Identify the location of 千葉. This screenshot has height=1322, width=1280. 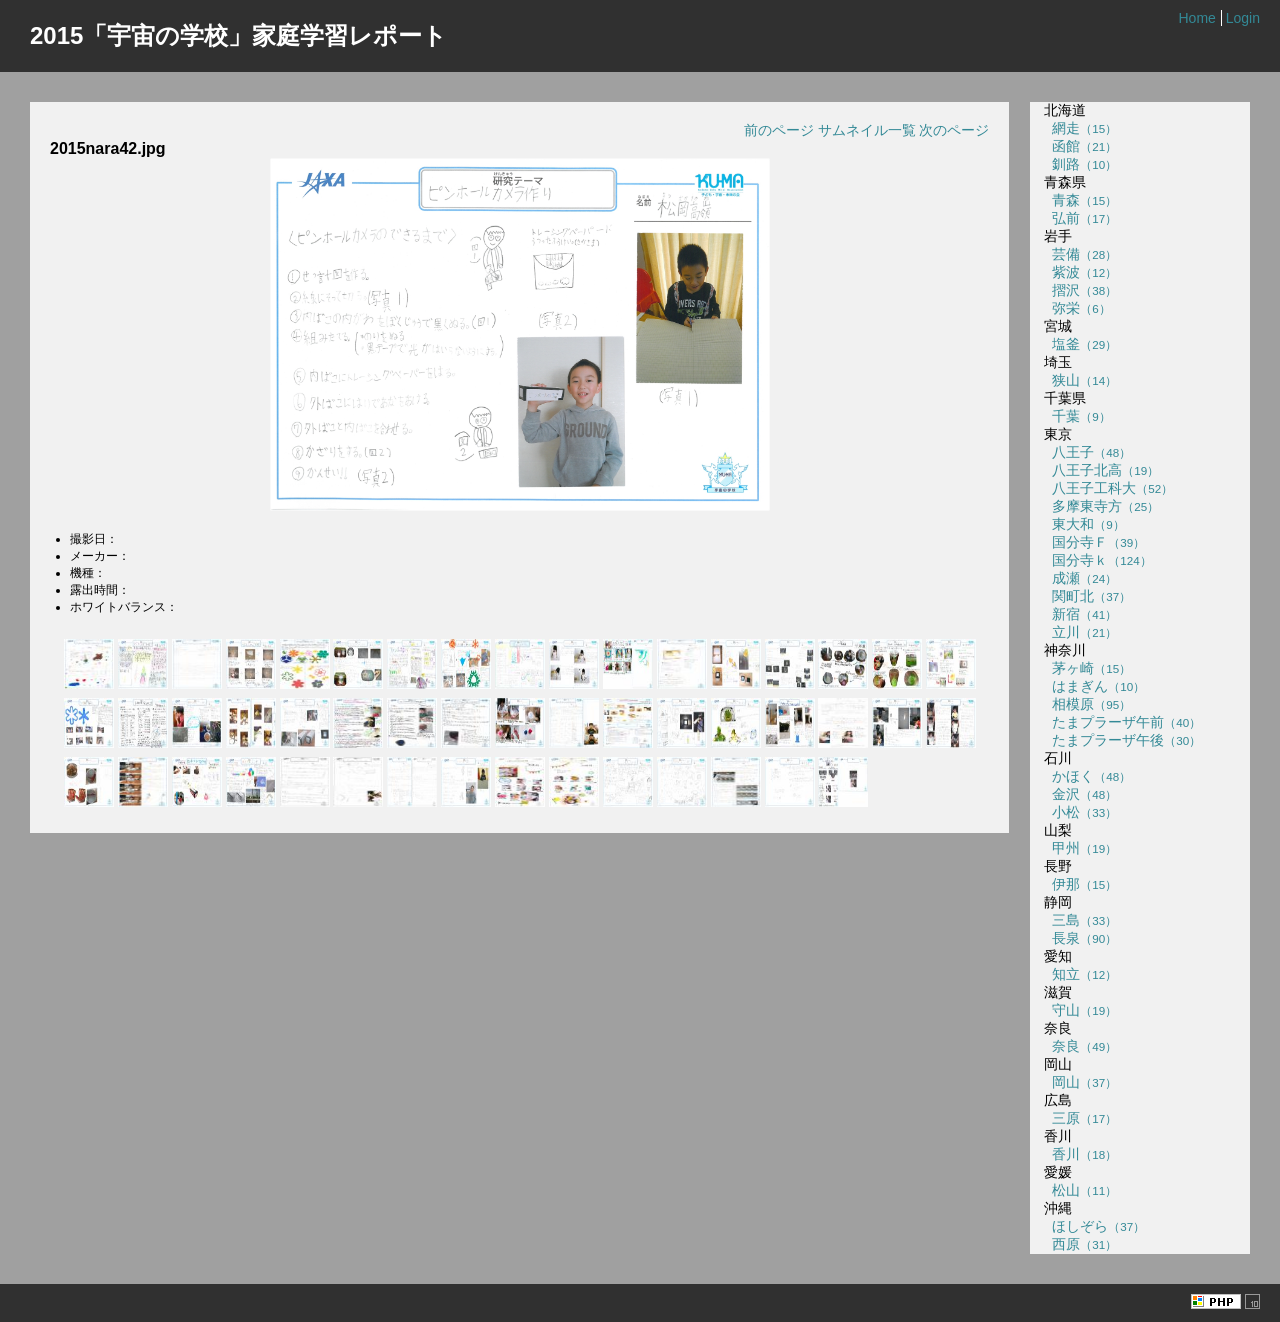
(1077, 416).